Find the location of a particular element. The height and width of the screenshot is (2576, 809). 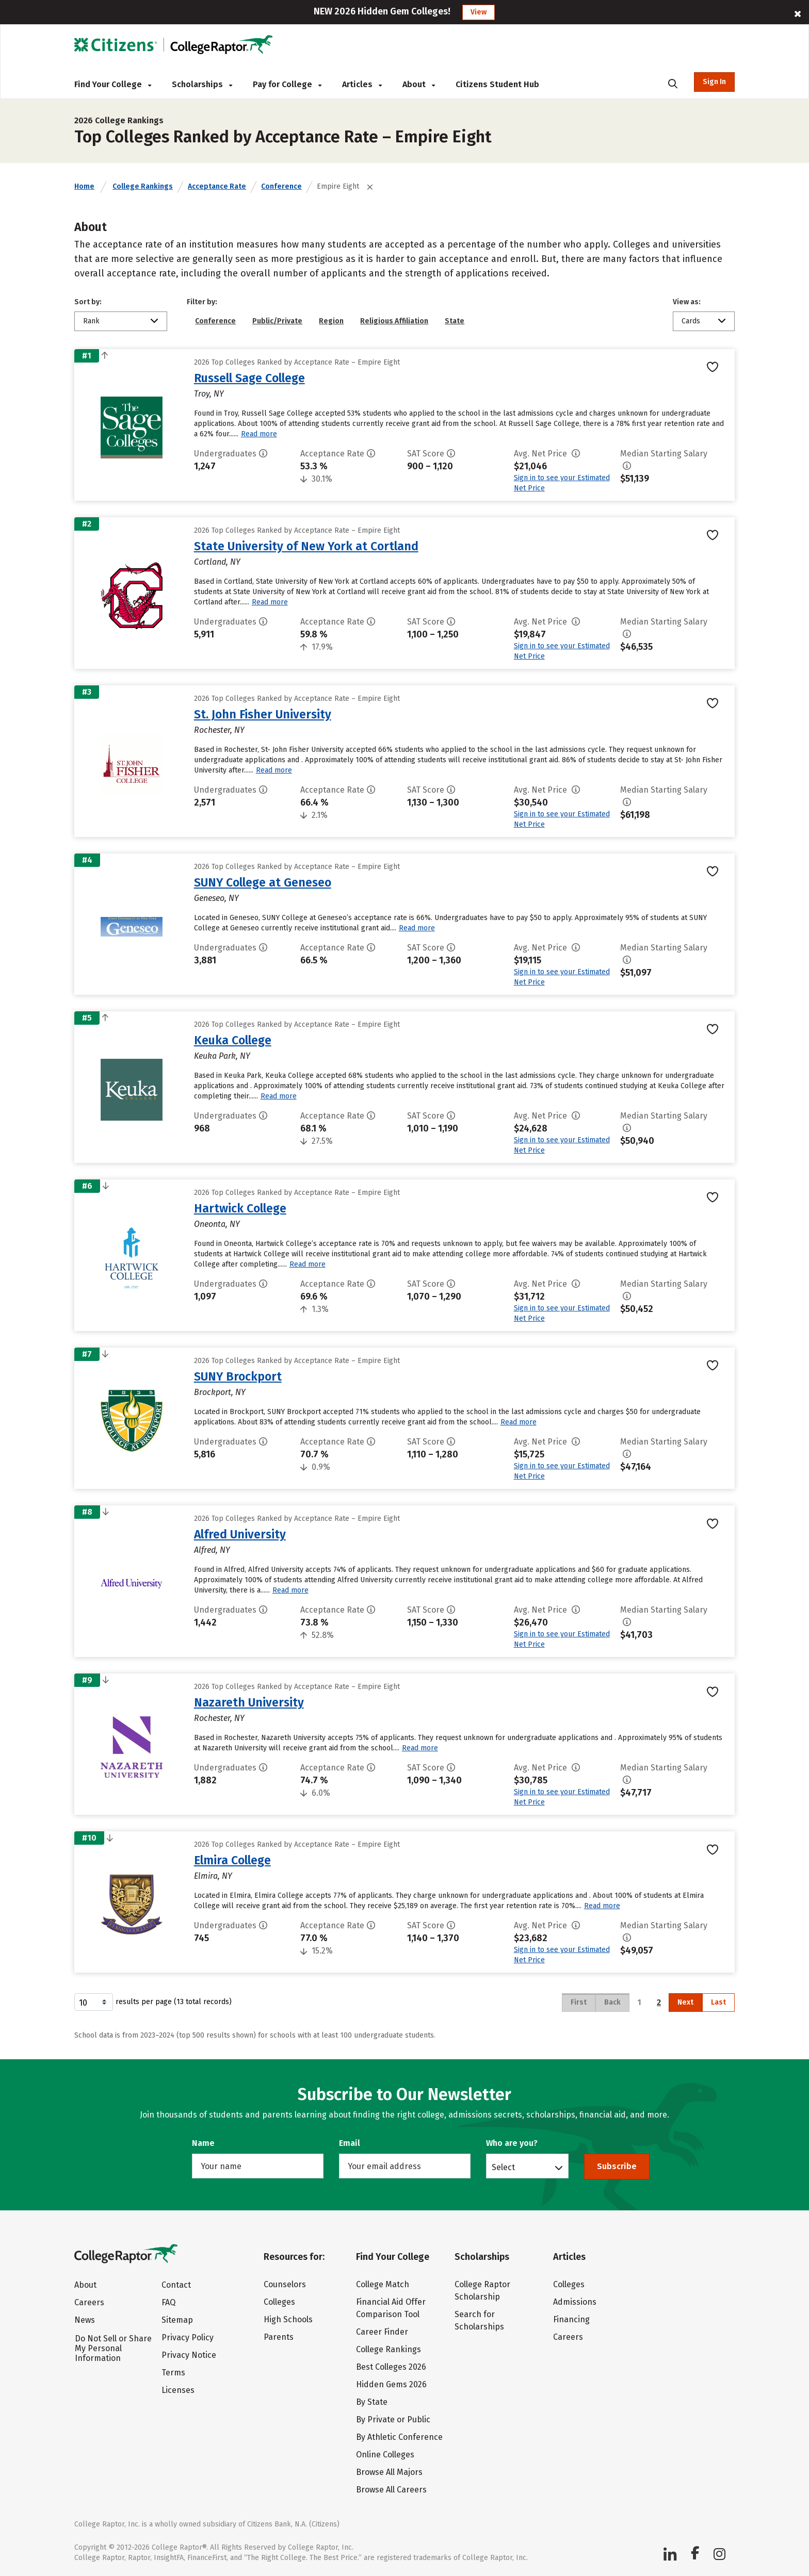

Name is located at coordinates (203, 2143).